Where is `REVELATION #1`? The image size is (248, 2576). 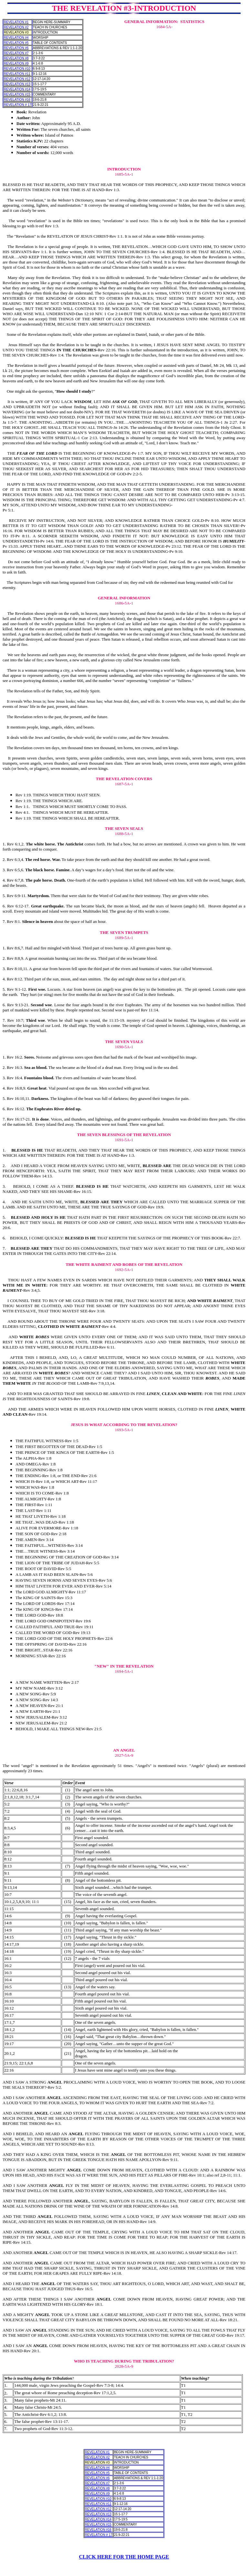
REVELATION #1 is located at coordinates (16, 22).